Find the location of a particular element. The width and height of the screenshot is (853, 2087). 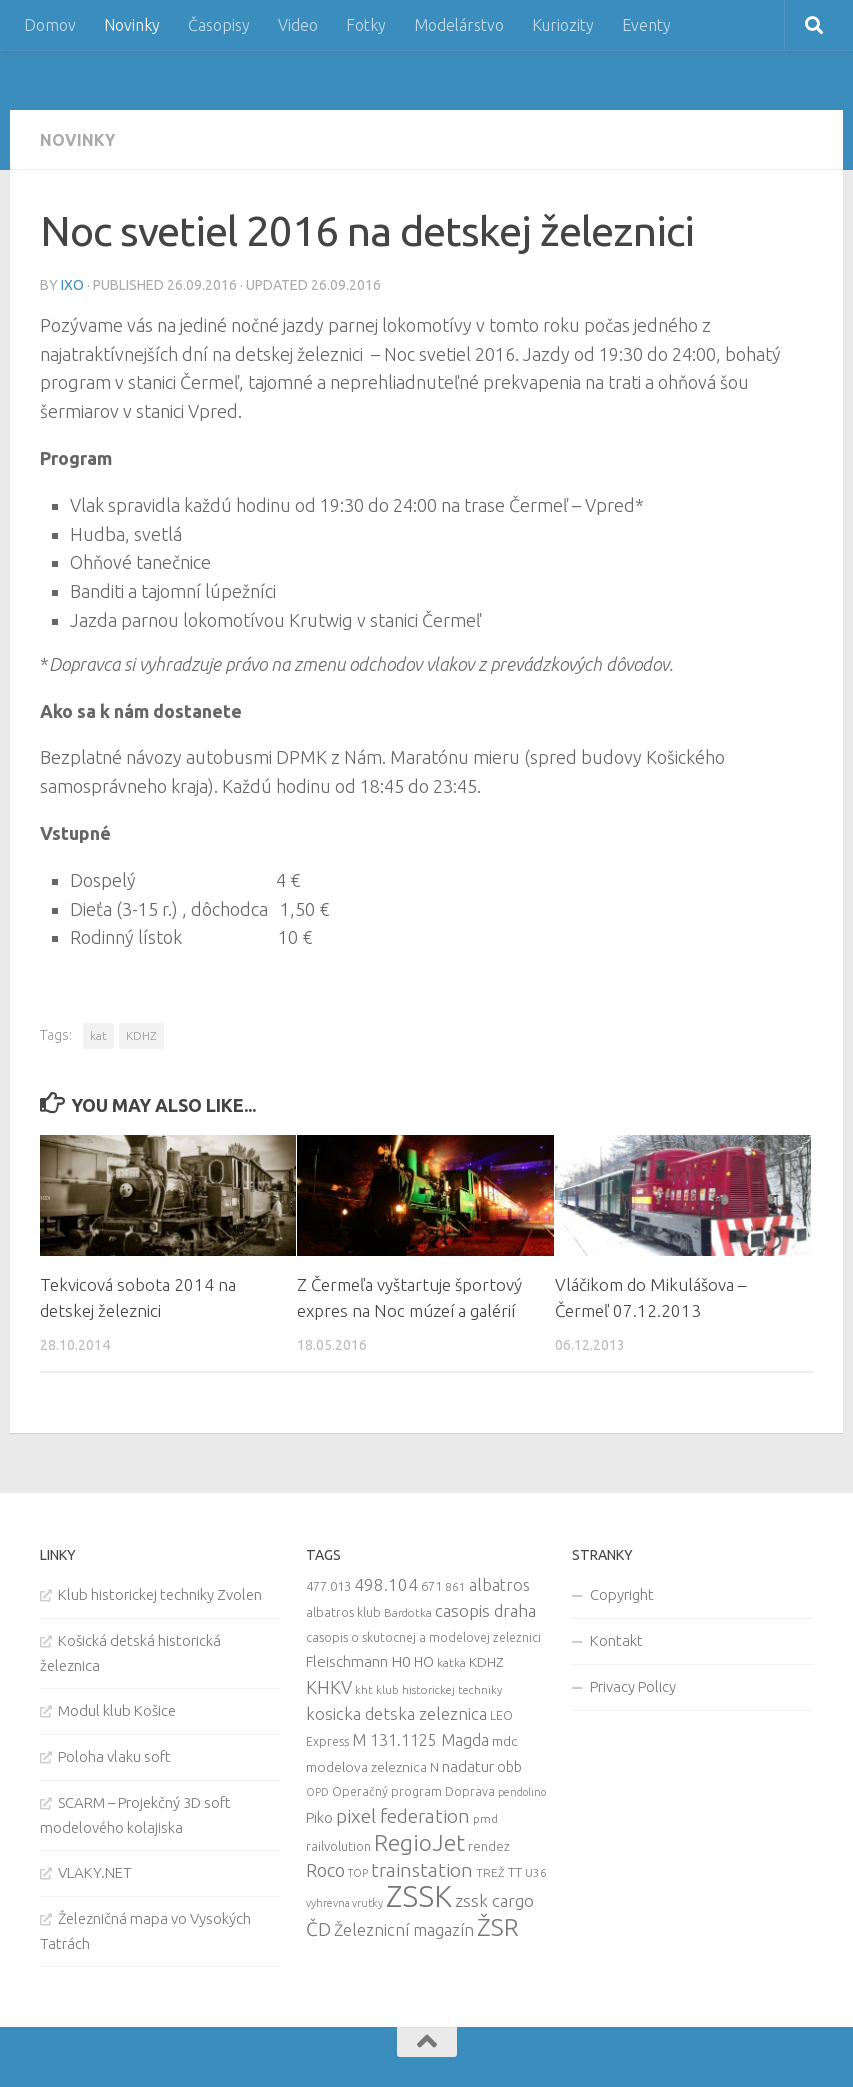

Fotky is located at coordinates (366, 25).